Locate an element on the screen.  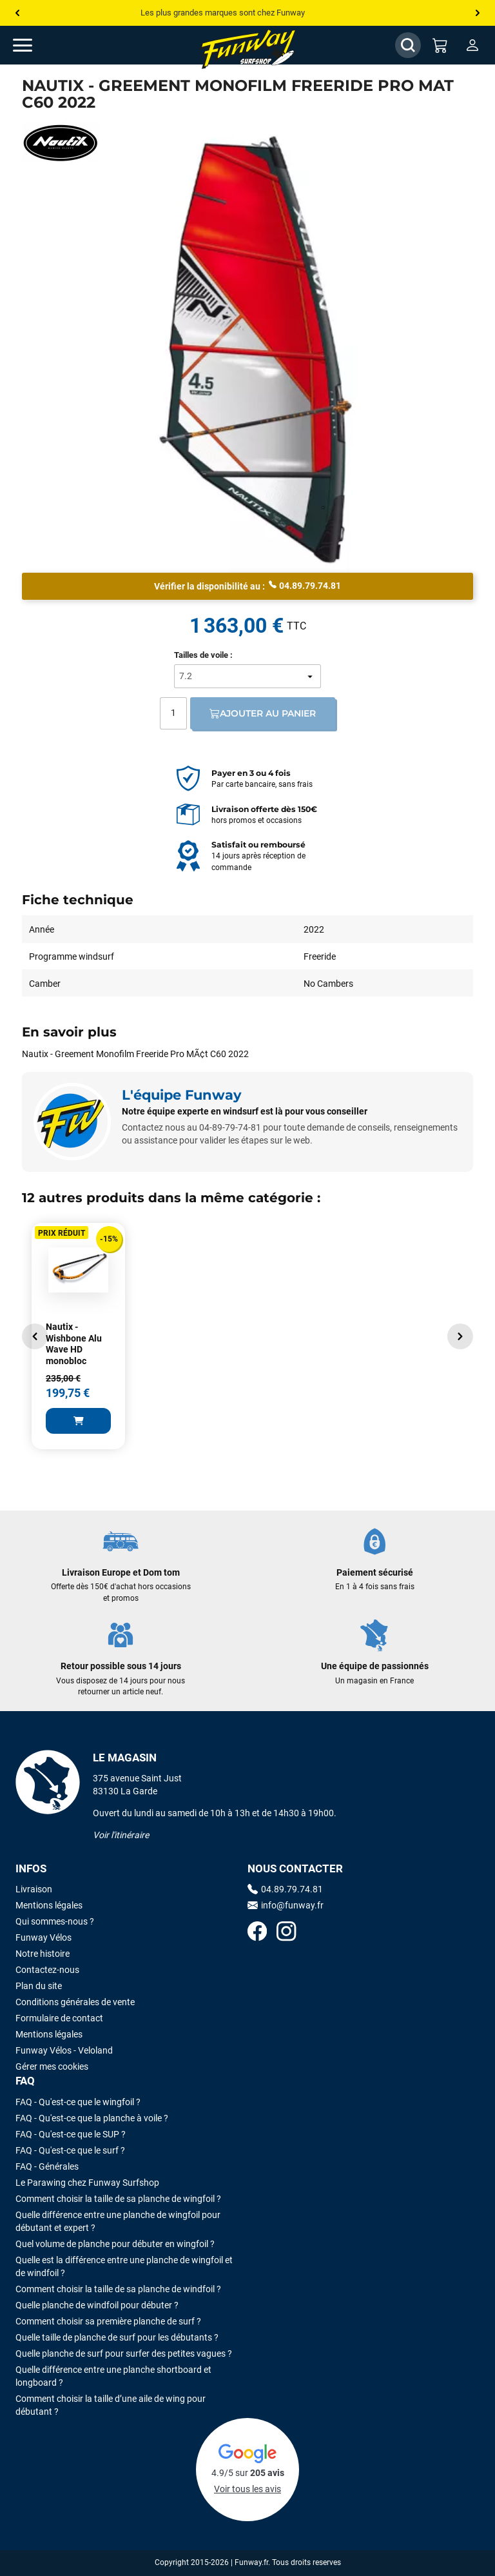
Mentions légales is located at coordinates (48, 1905).